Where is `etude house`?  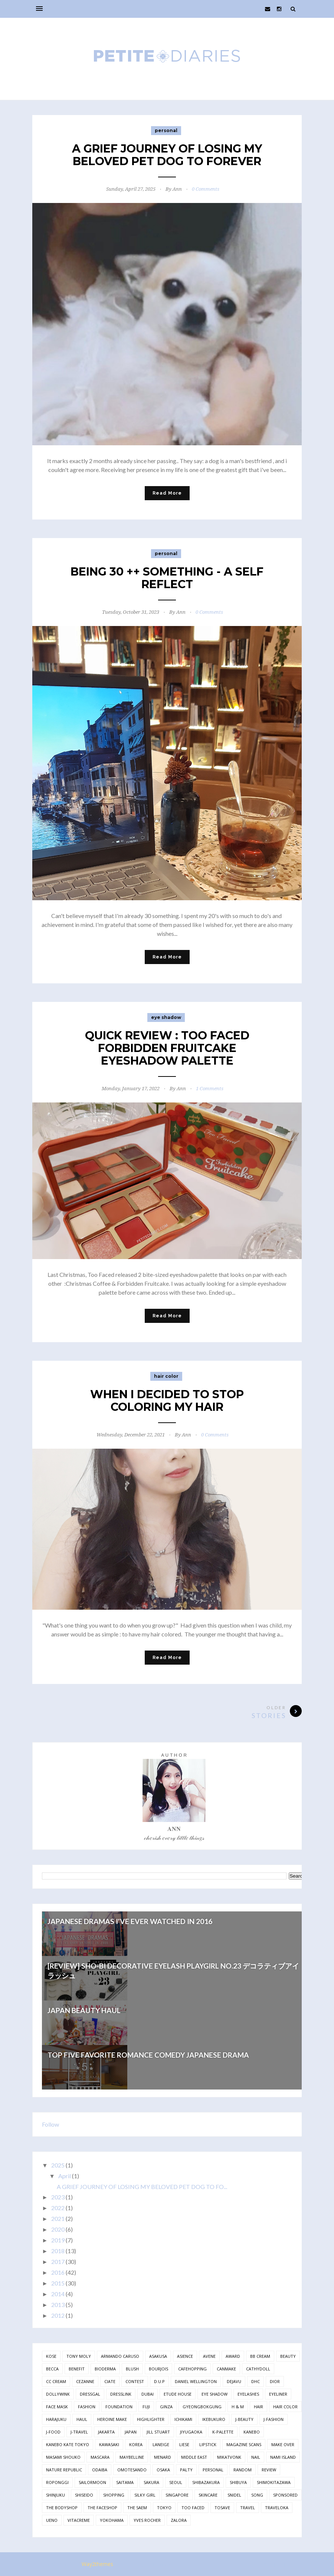 etude house is located at coordinates (177, 2394).